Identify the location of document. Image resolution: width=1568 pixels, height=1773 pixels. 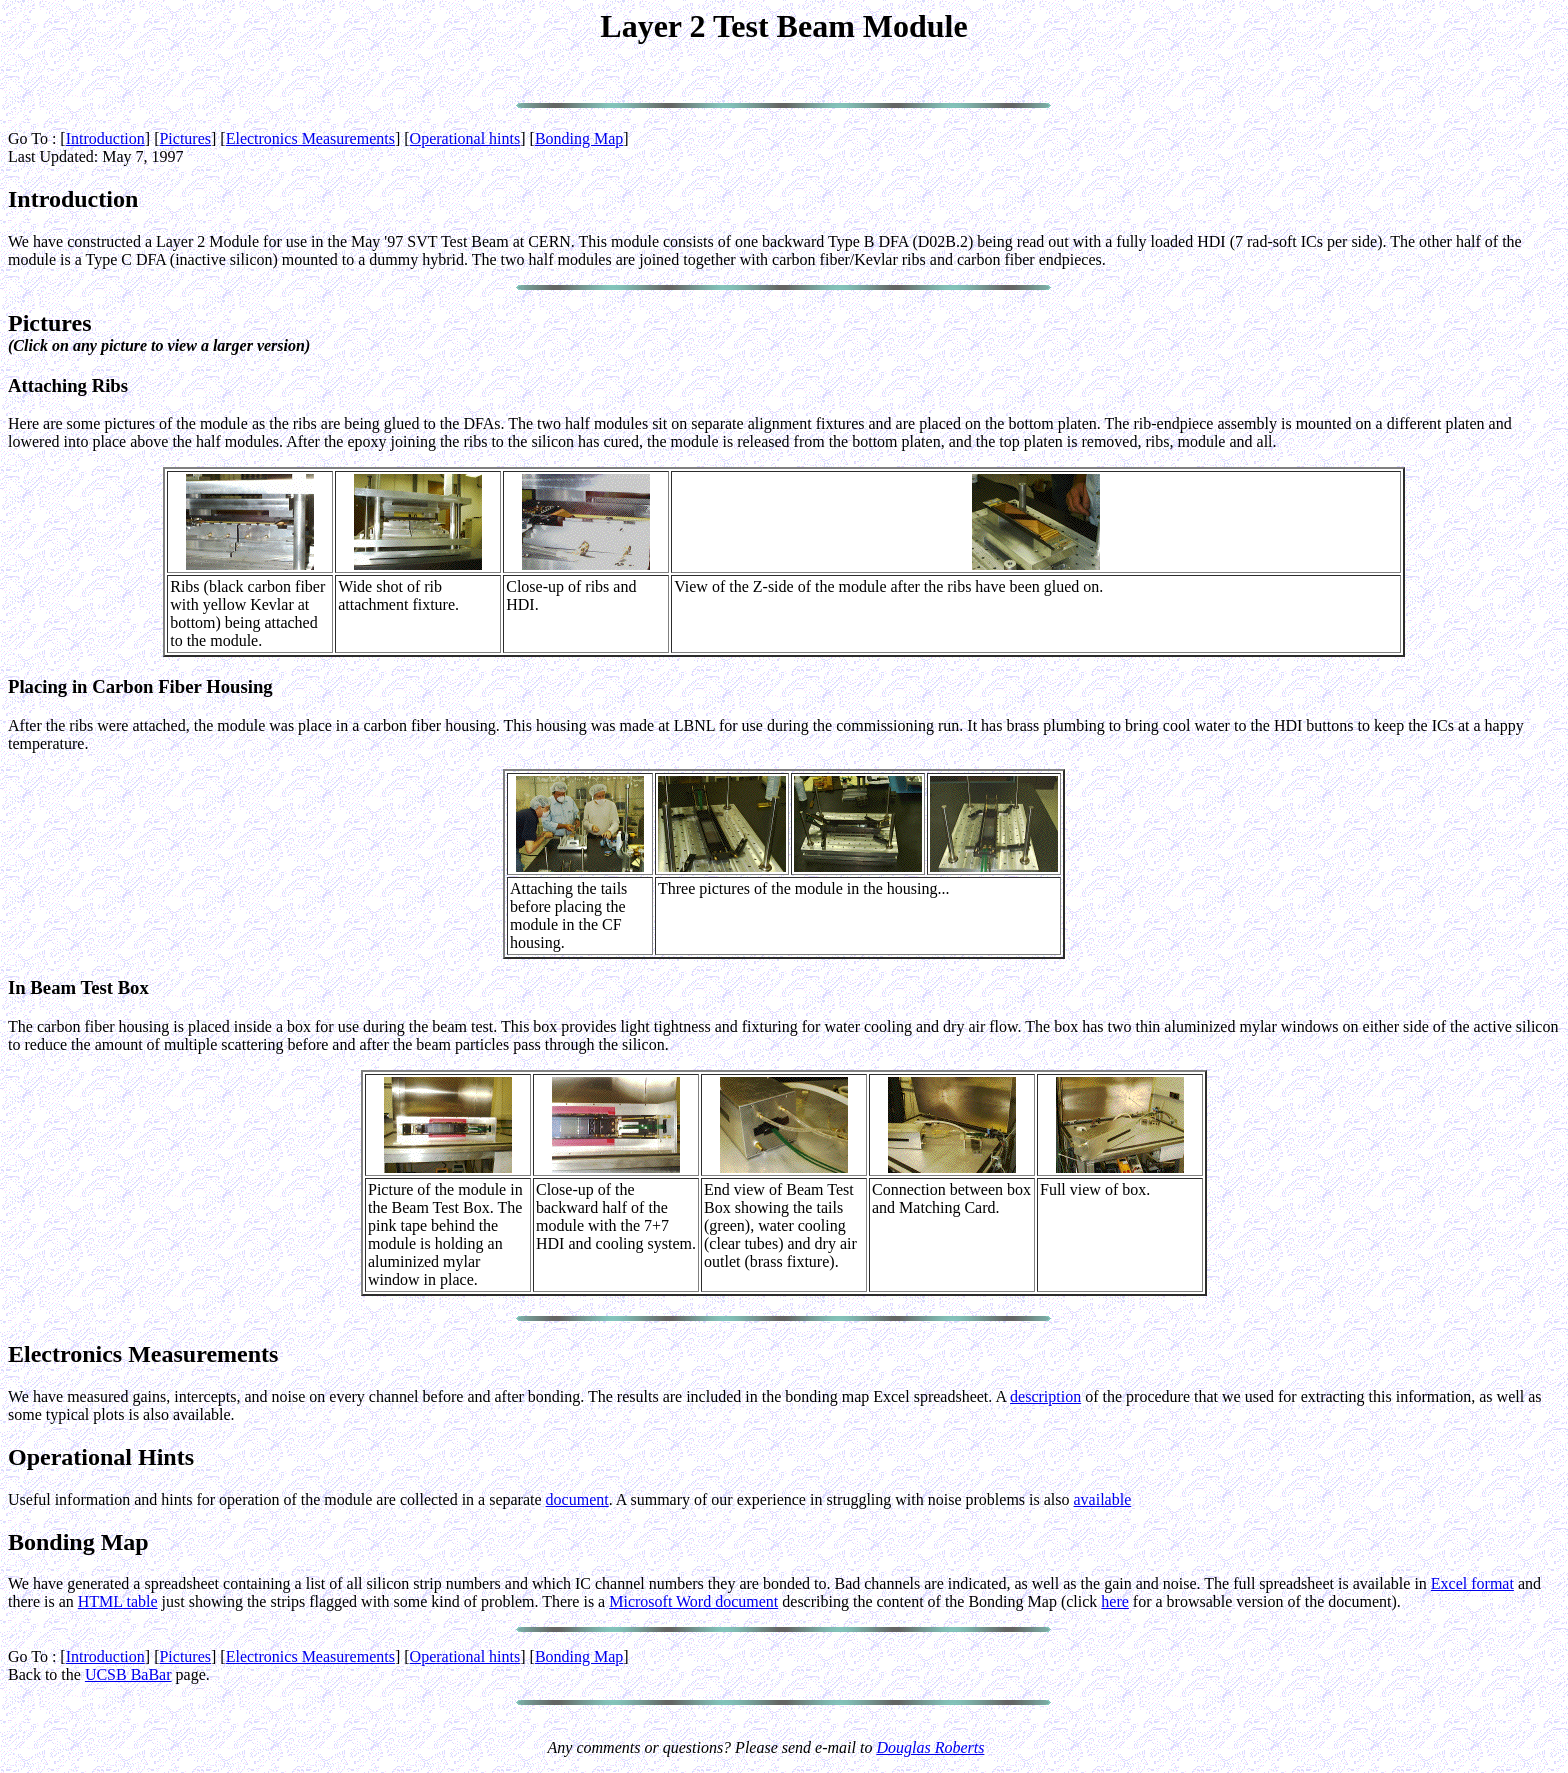
(577, 1499).